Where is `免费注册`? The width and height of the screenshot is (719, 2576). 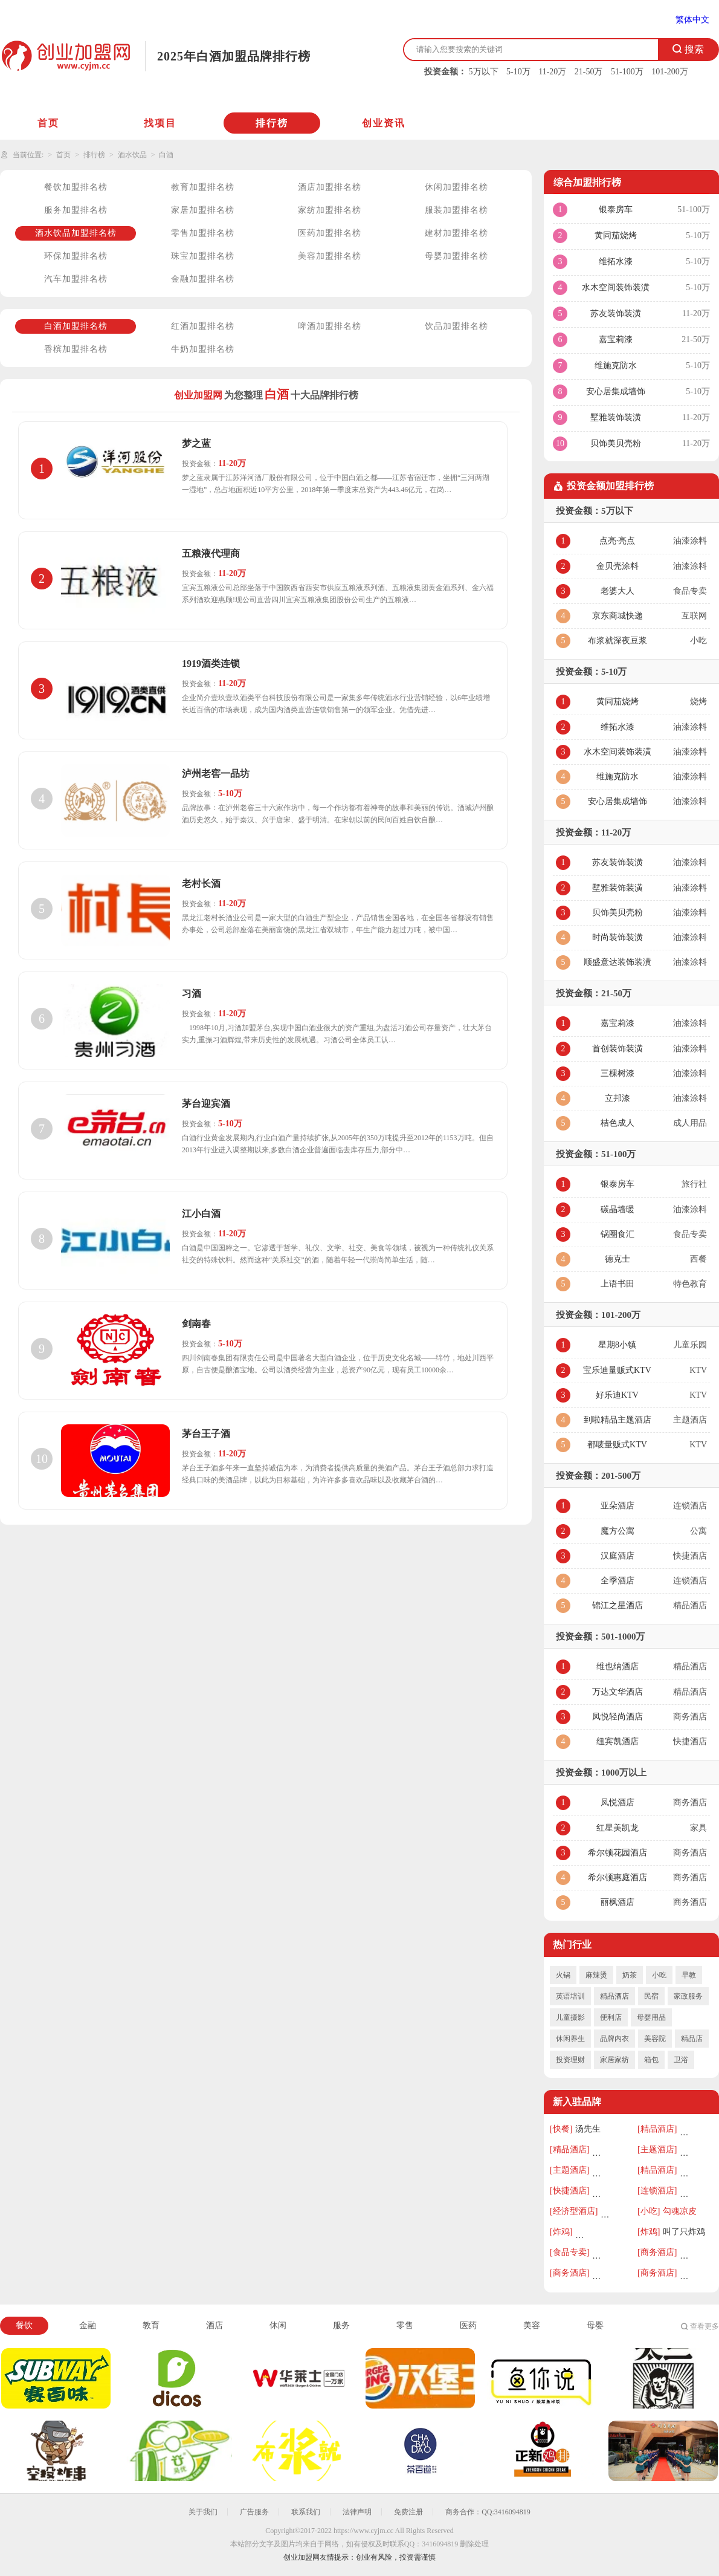 免费注册 is located at coordinates (408, 2512).